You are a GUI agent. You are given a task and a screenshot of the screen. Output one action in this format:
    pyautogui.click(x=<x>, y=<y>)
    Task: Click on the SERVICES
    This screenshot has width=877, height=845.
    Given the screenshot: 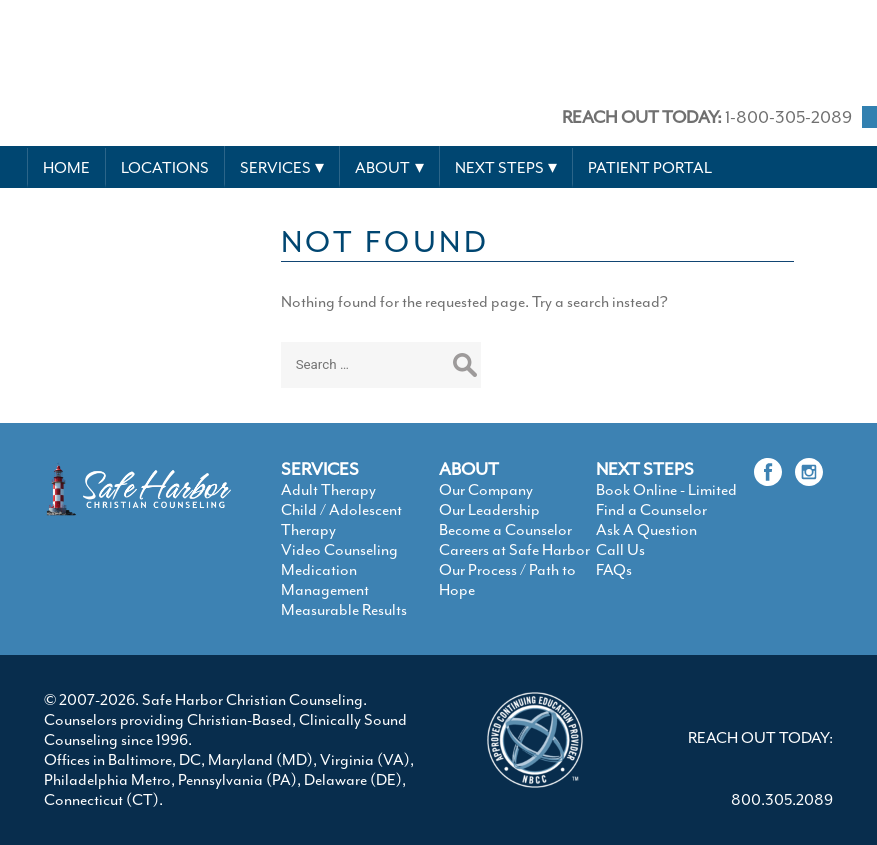 What is the action you would take?
    pyautogui.click(x=320, y=469)
    